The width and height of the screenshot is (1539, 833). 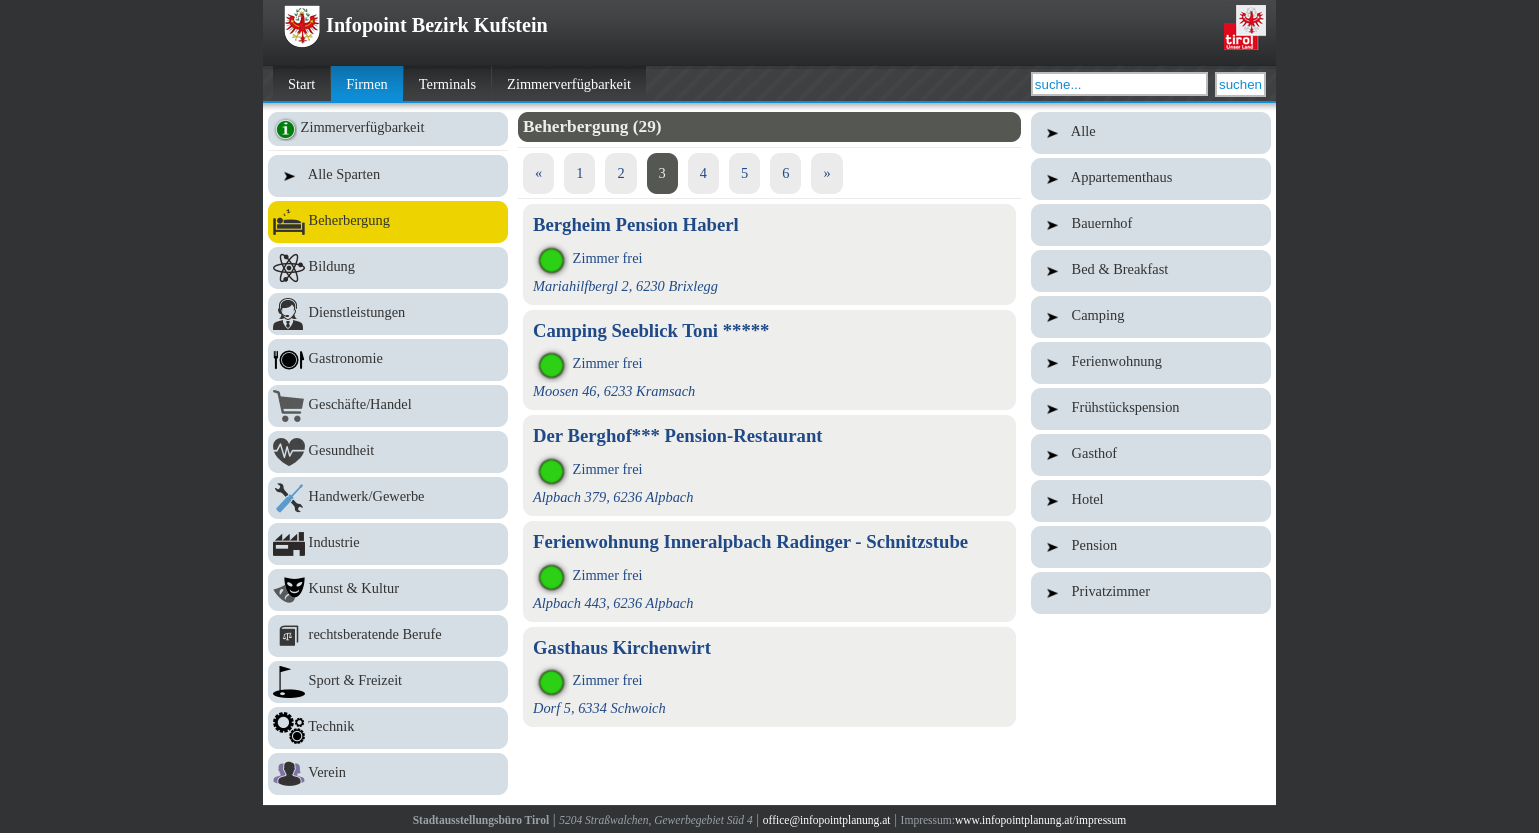 I want to click on Zimmerverfügbarkeit, so click(x=569, y=84).